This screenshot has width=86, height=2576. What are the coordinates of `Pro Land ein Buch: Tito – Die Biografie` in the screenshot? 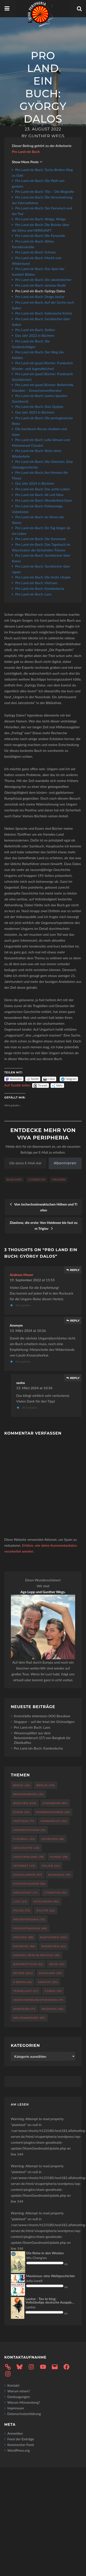 It's located at (44, 191).